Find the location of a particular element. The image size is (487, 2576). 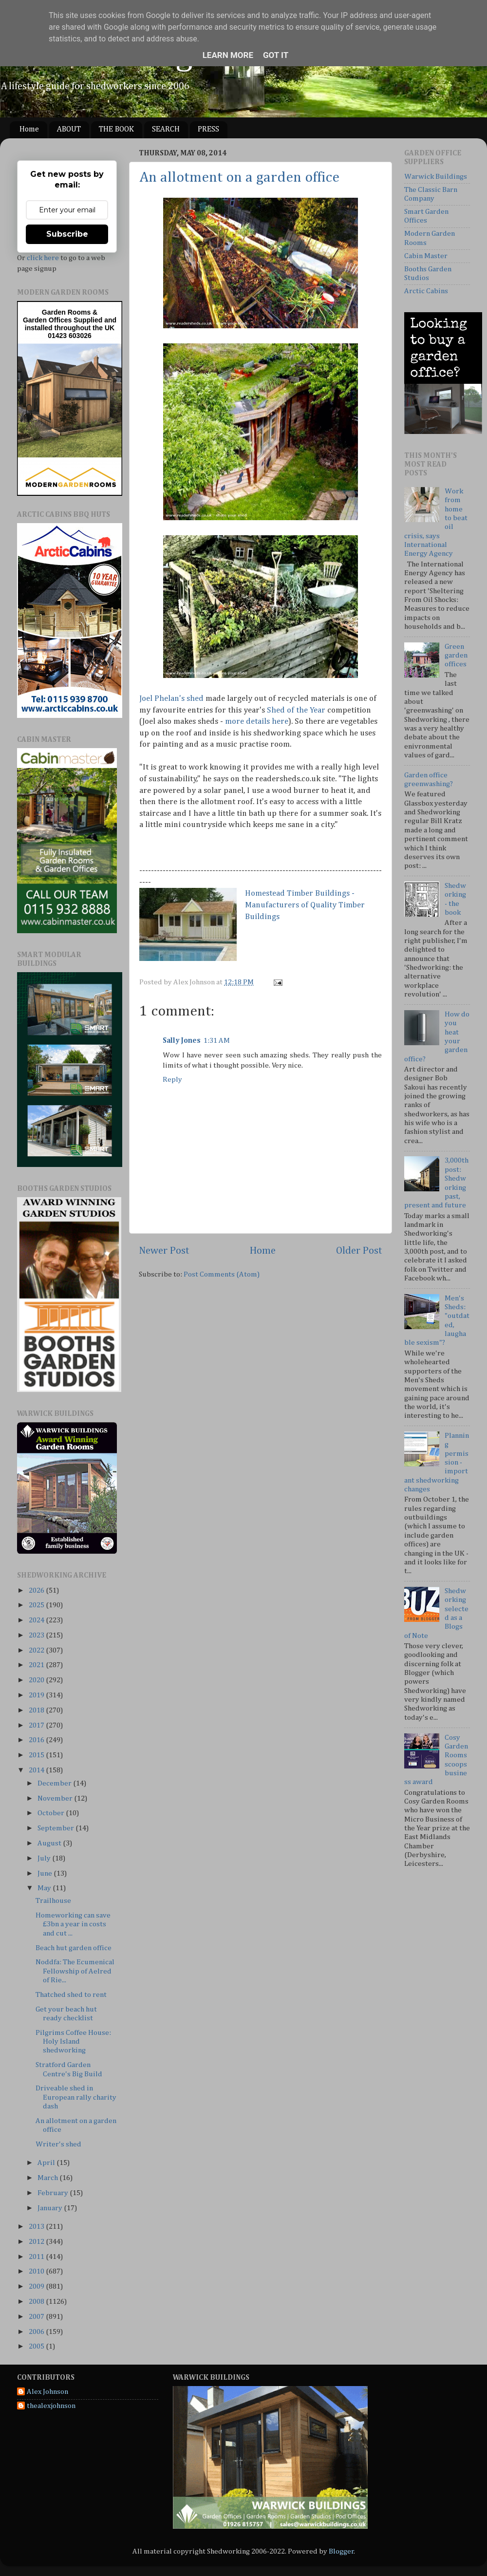

February is located at coordinates (53, 2193).